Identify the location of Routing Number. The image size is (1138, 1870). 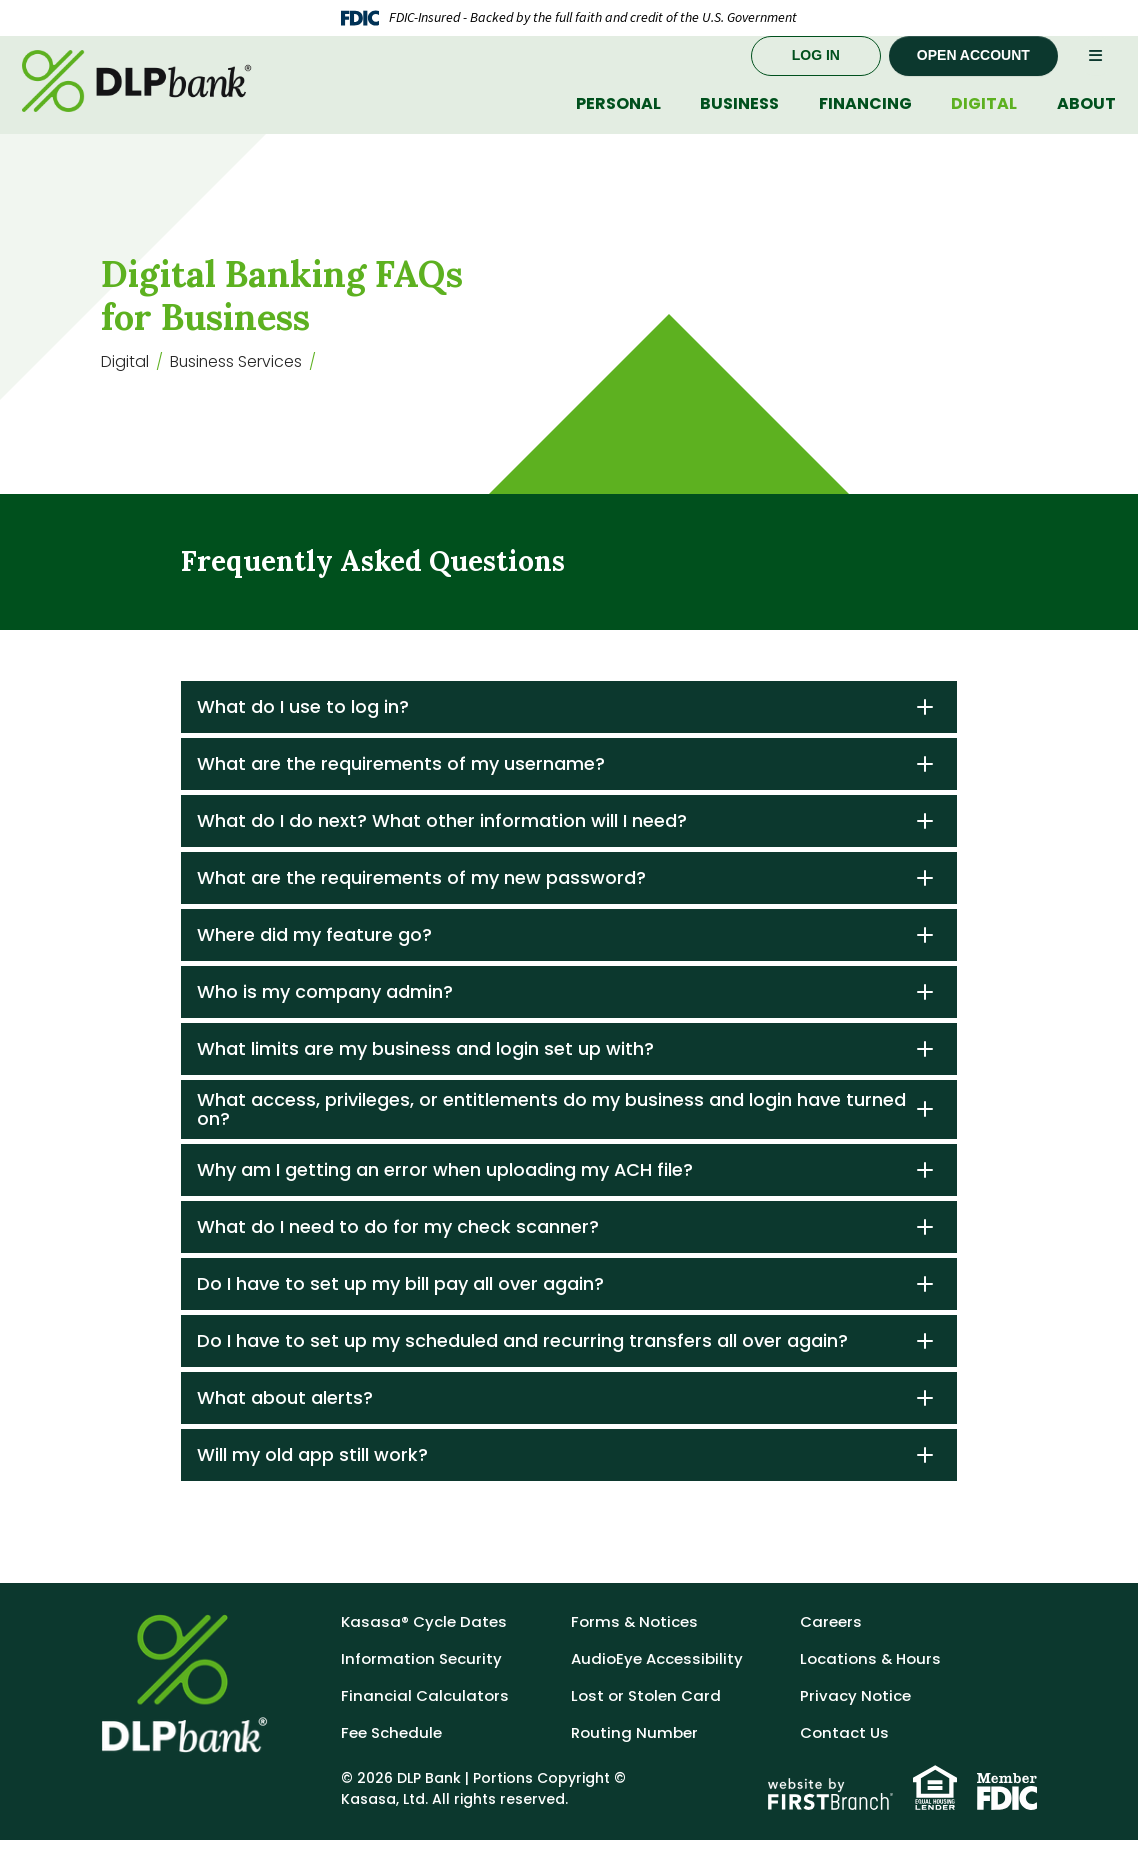
(634, 1762).